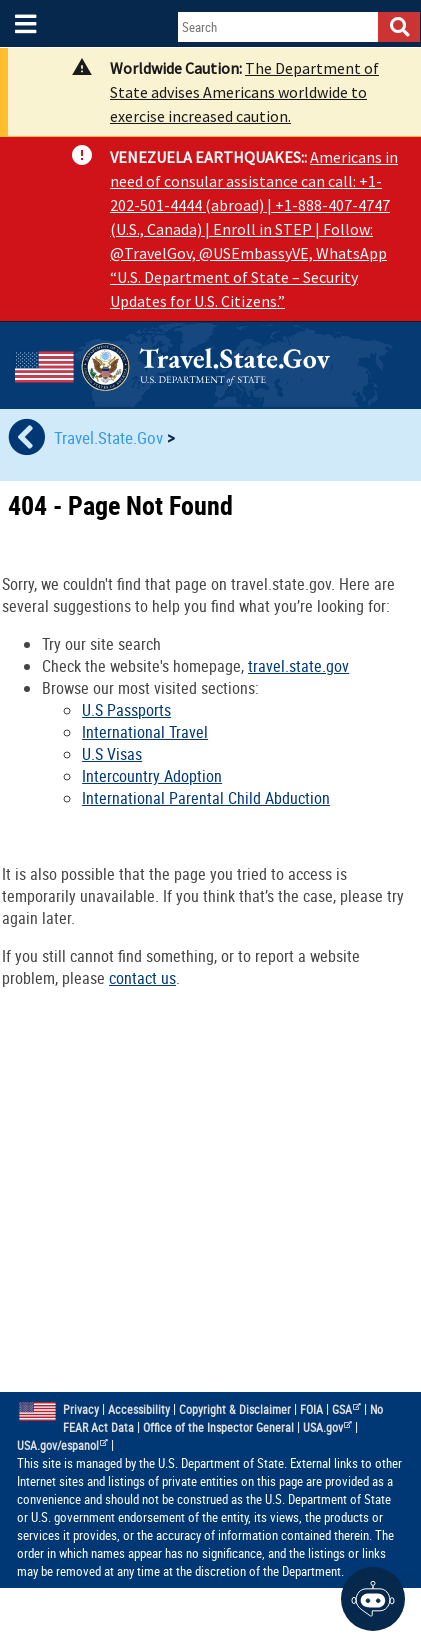  I want to click on Accessibility, so click(139, 1409).